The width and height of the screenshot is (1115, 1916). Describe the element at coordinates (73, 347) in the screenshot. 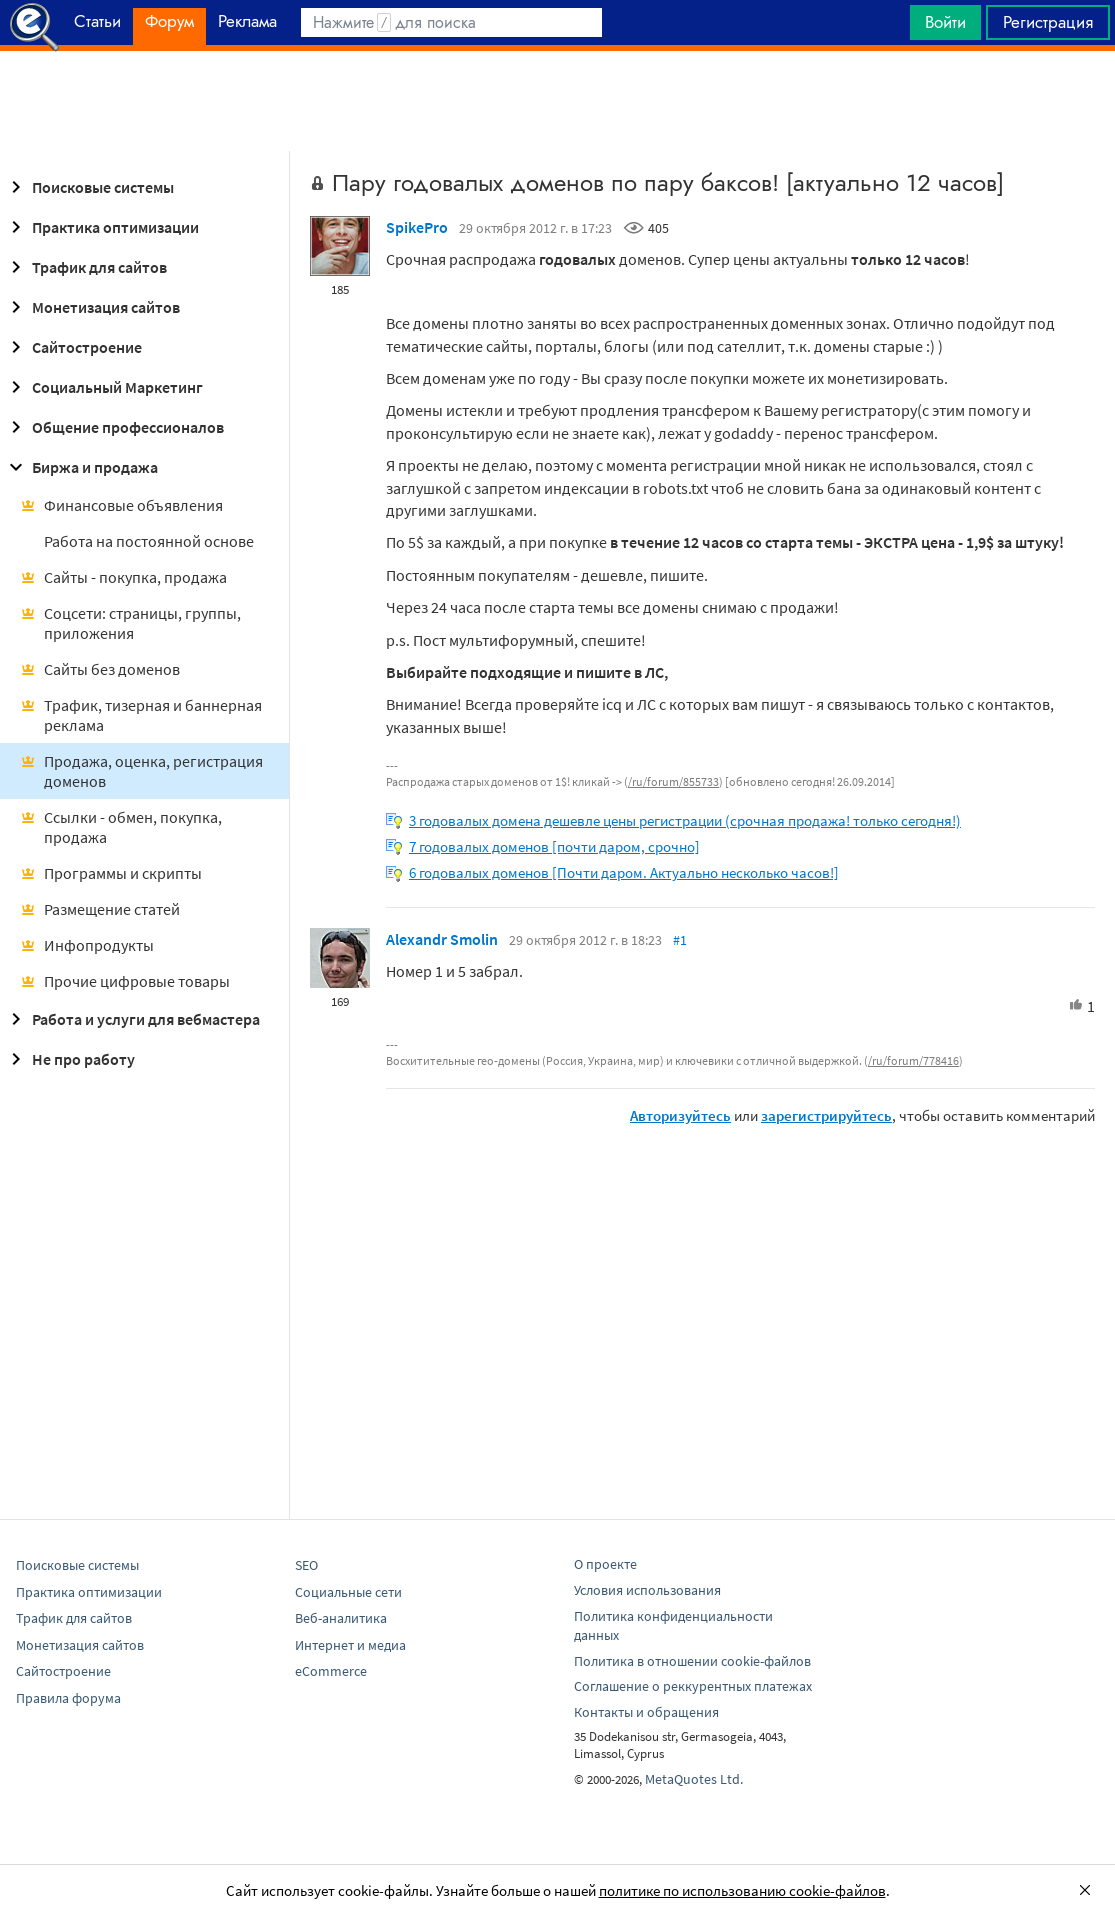

I see `Сайтостроение` at that location.